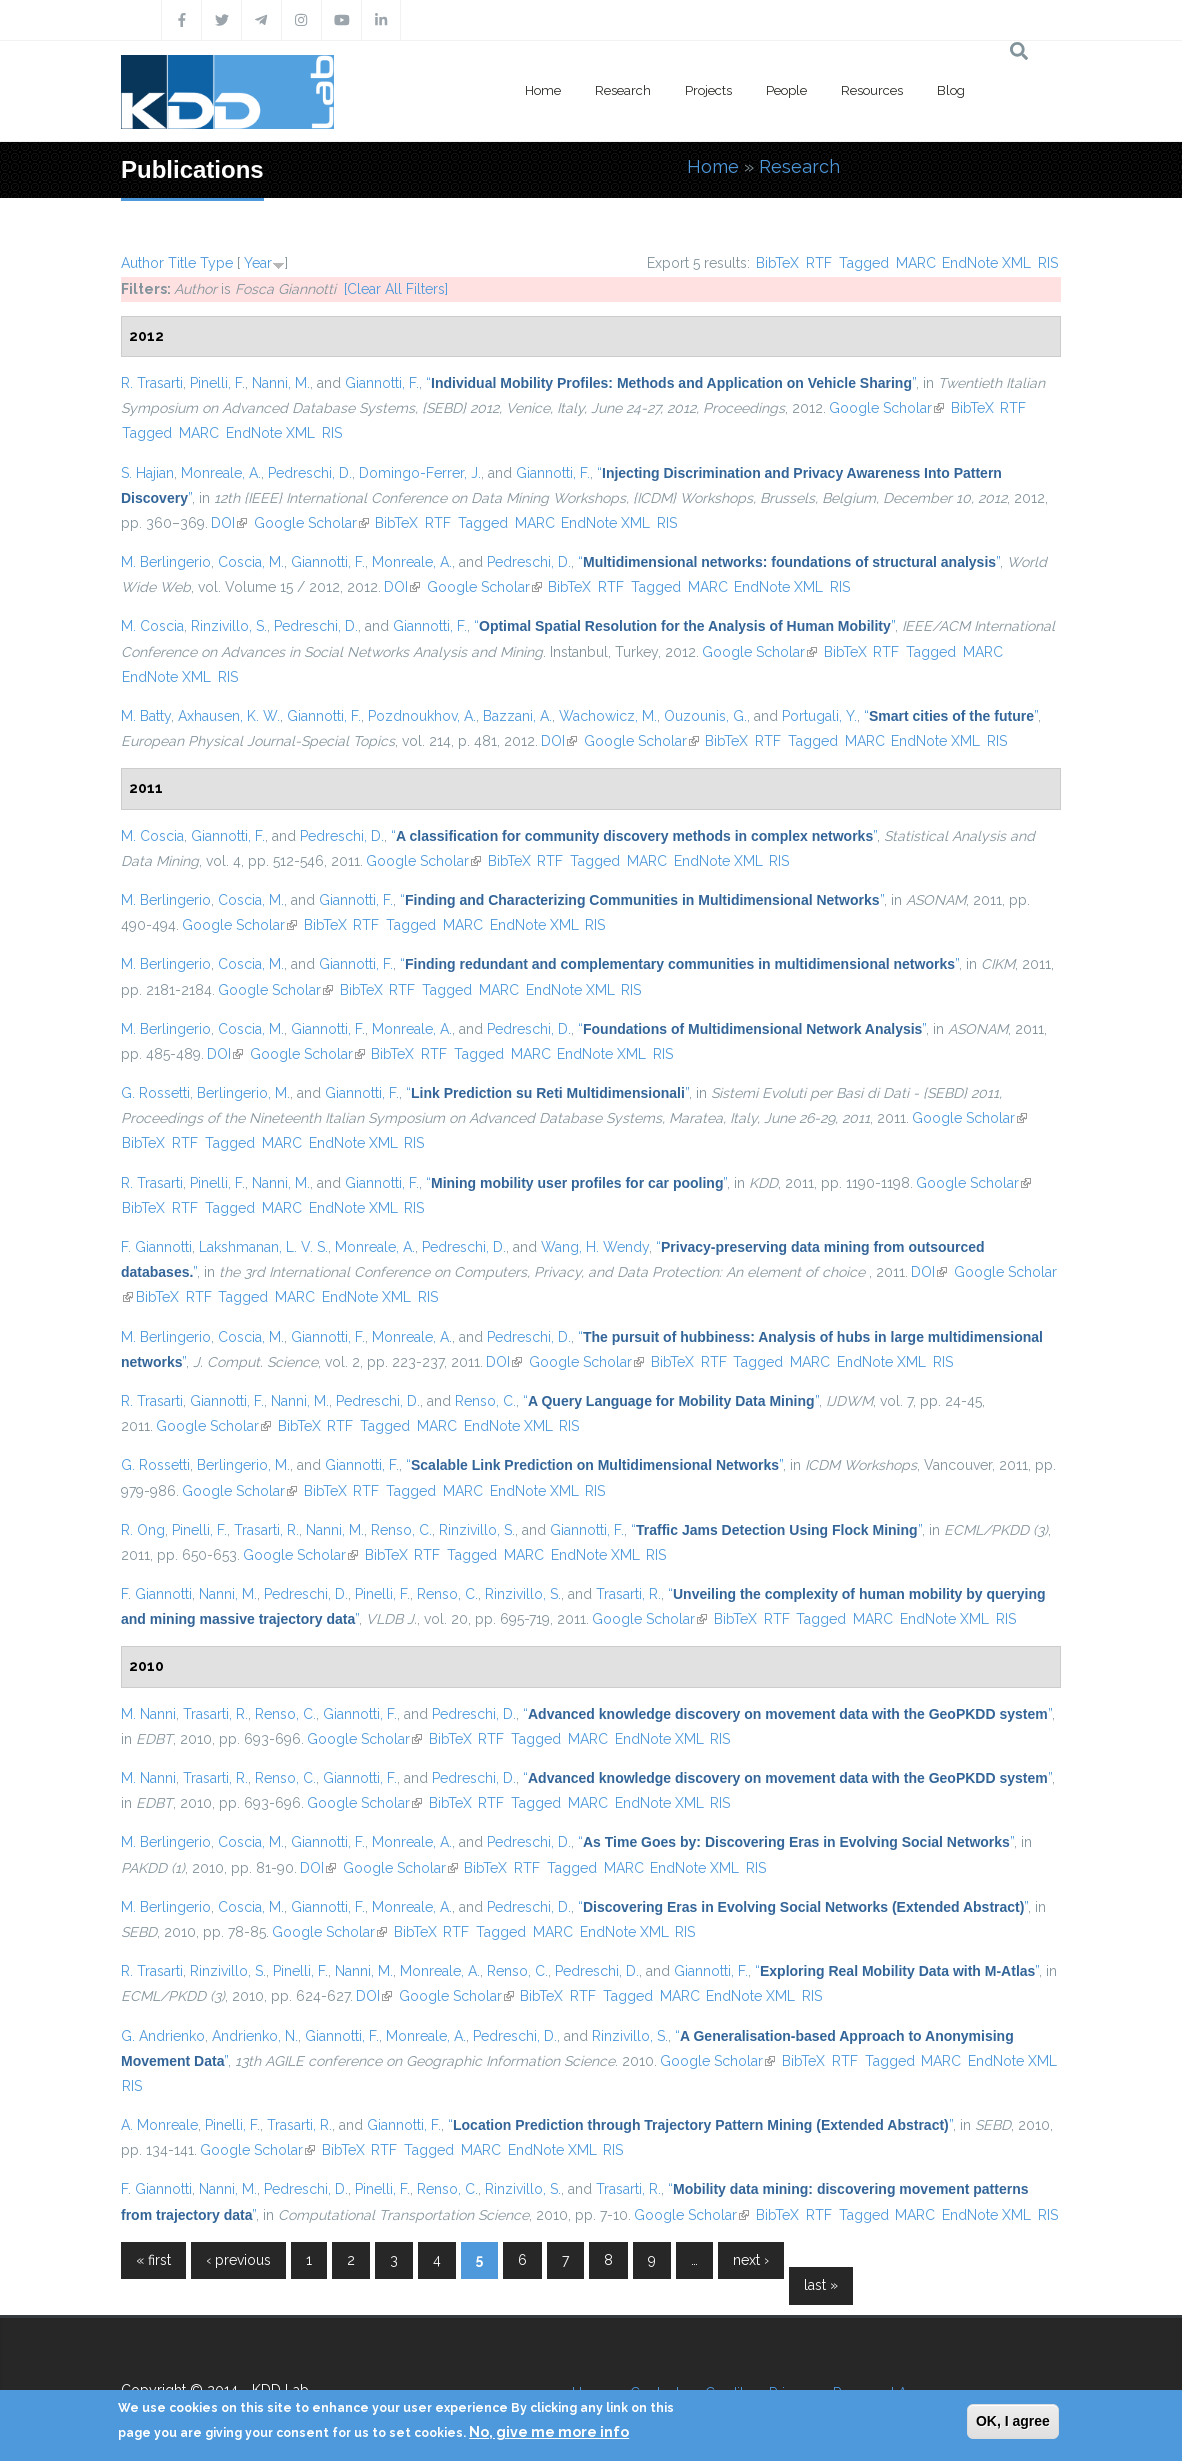 The image size is (1182, 2461). Describe the element at coordinates (549, 2432) in the screenshot. I see `No, give me more info` at that location.